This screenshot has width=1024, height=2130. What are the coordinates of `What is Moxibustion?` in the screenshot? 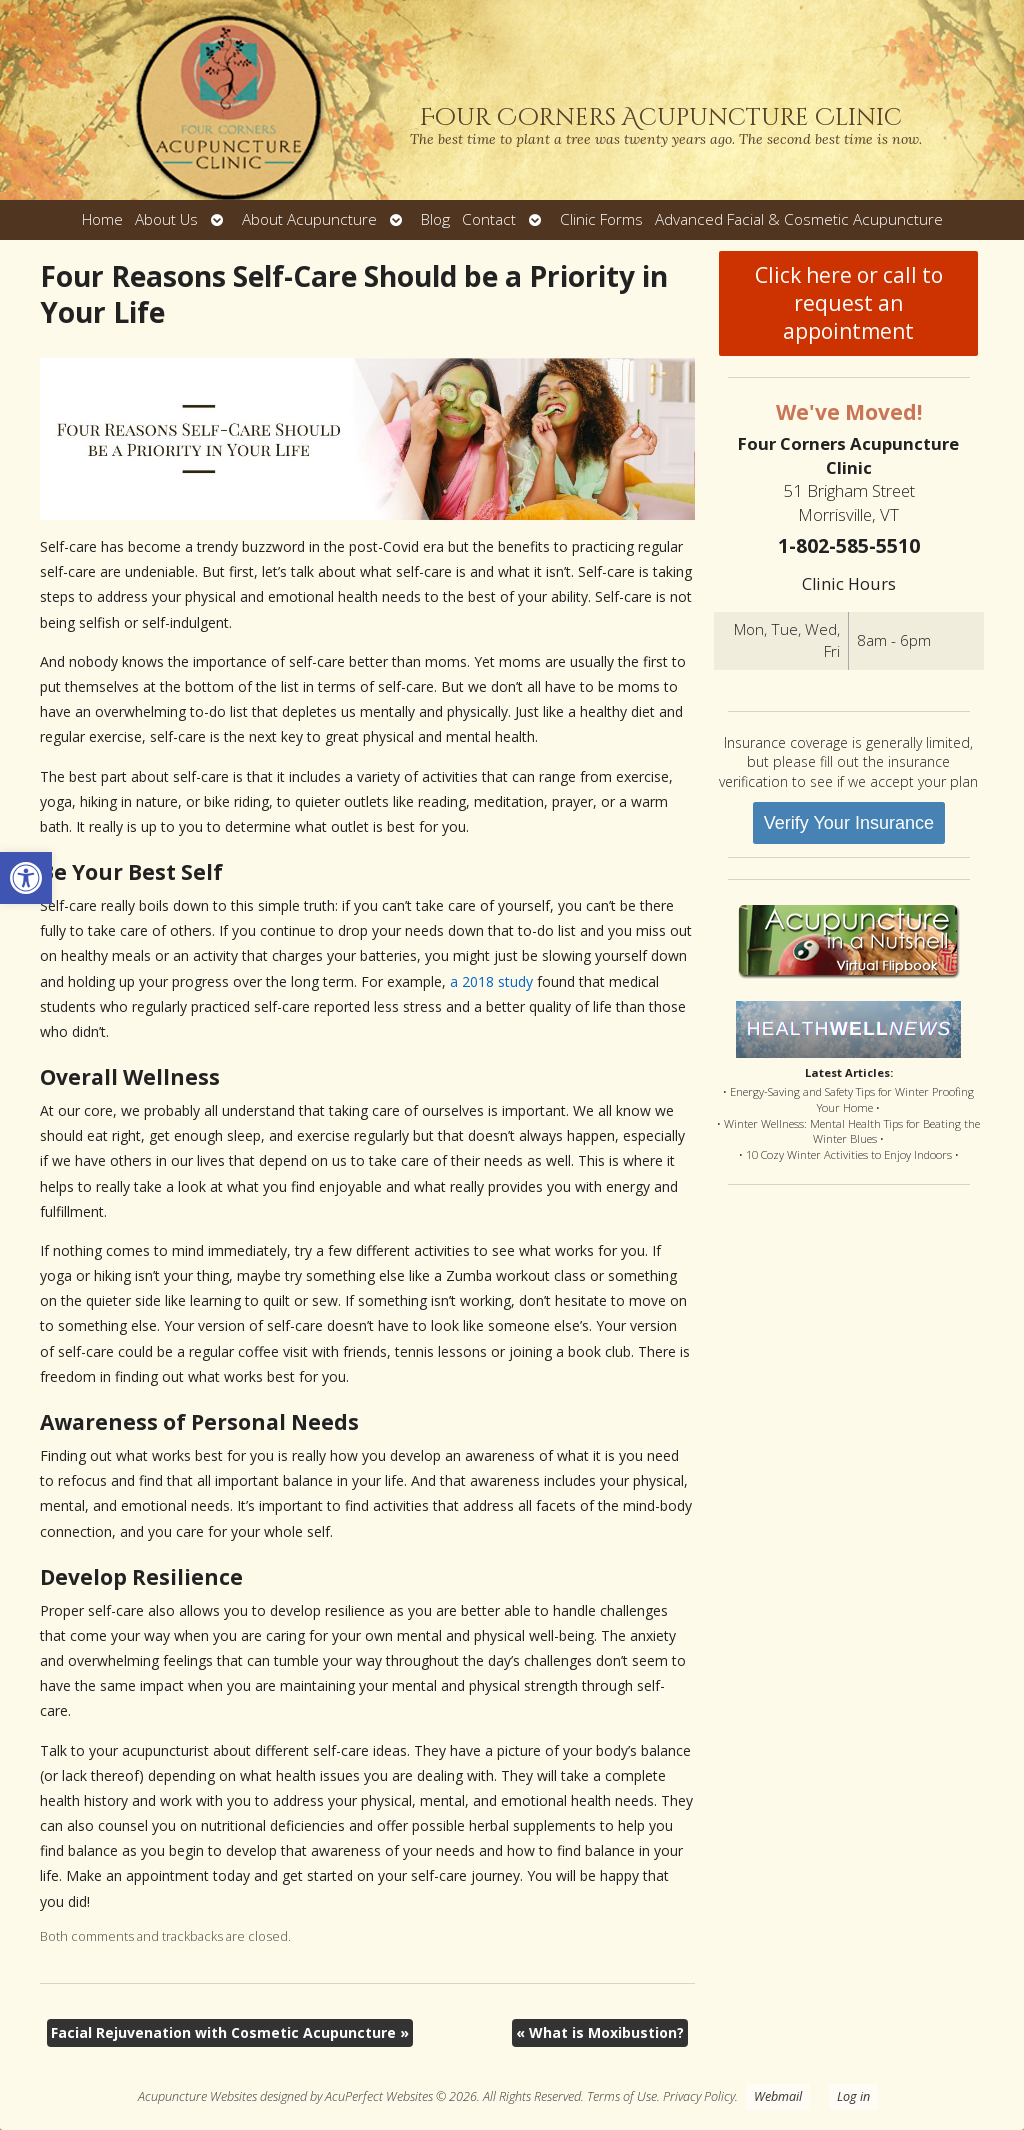 It's located at (600, 2032).